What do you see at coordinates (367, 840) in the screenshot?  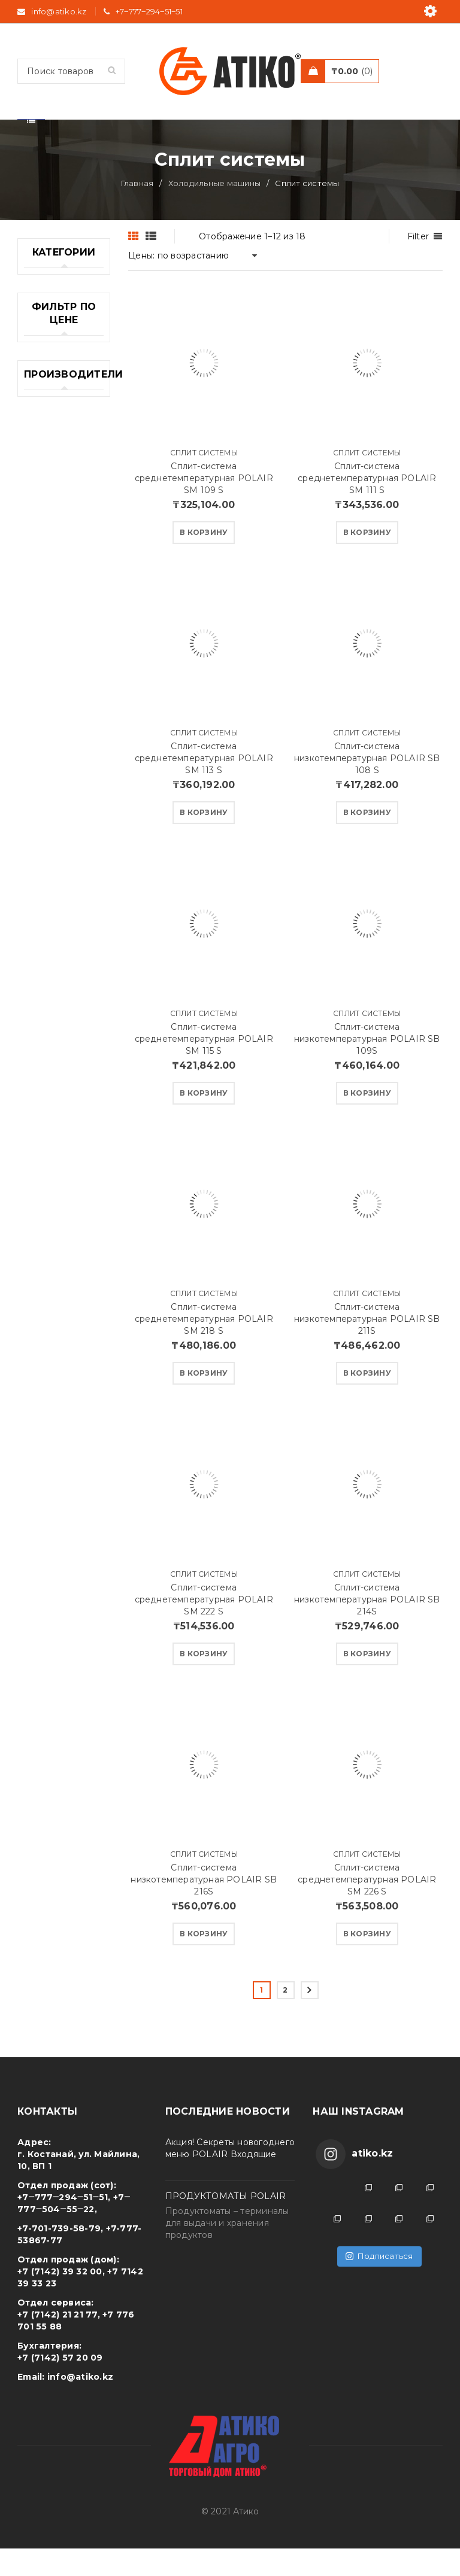 I see `[Добавить "Сплит-система низкотемпературная POLAIR SB 108 S" в корзину]` at bounding box center [367, 840].